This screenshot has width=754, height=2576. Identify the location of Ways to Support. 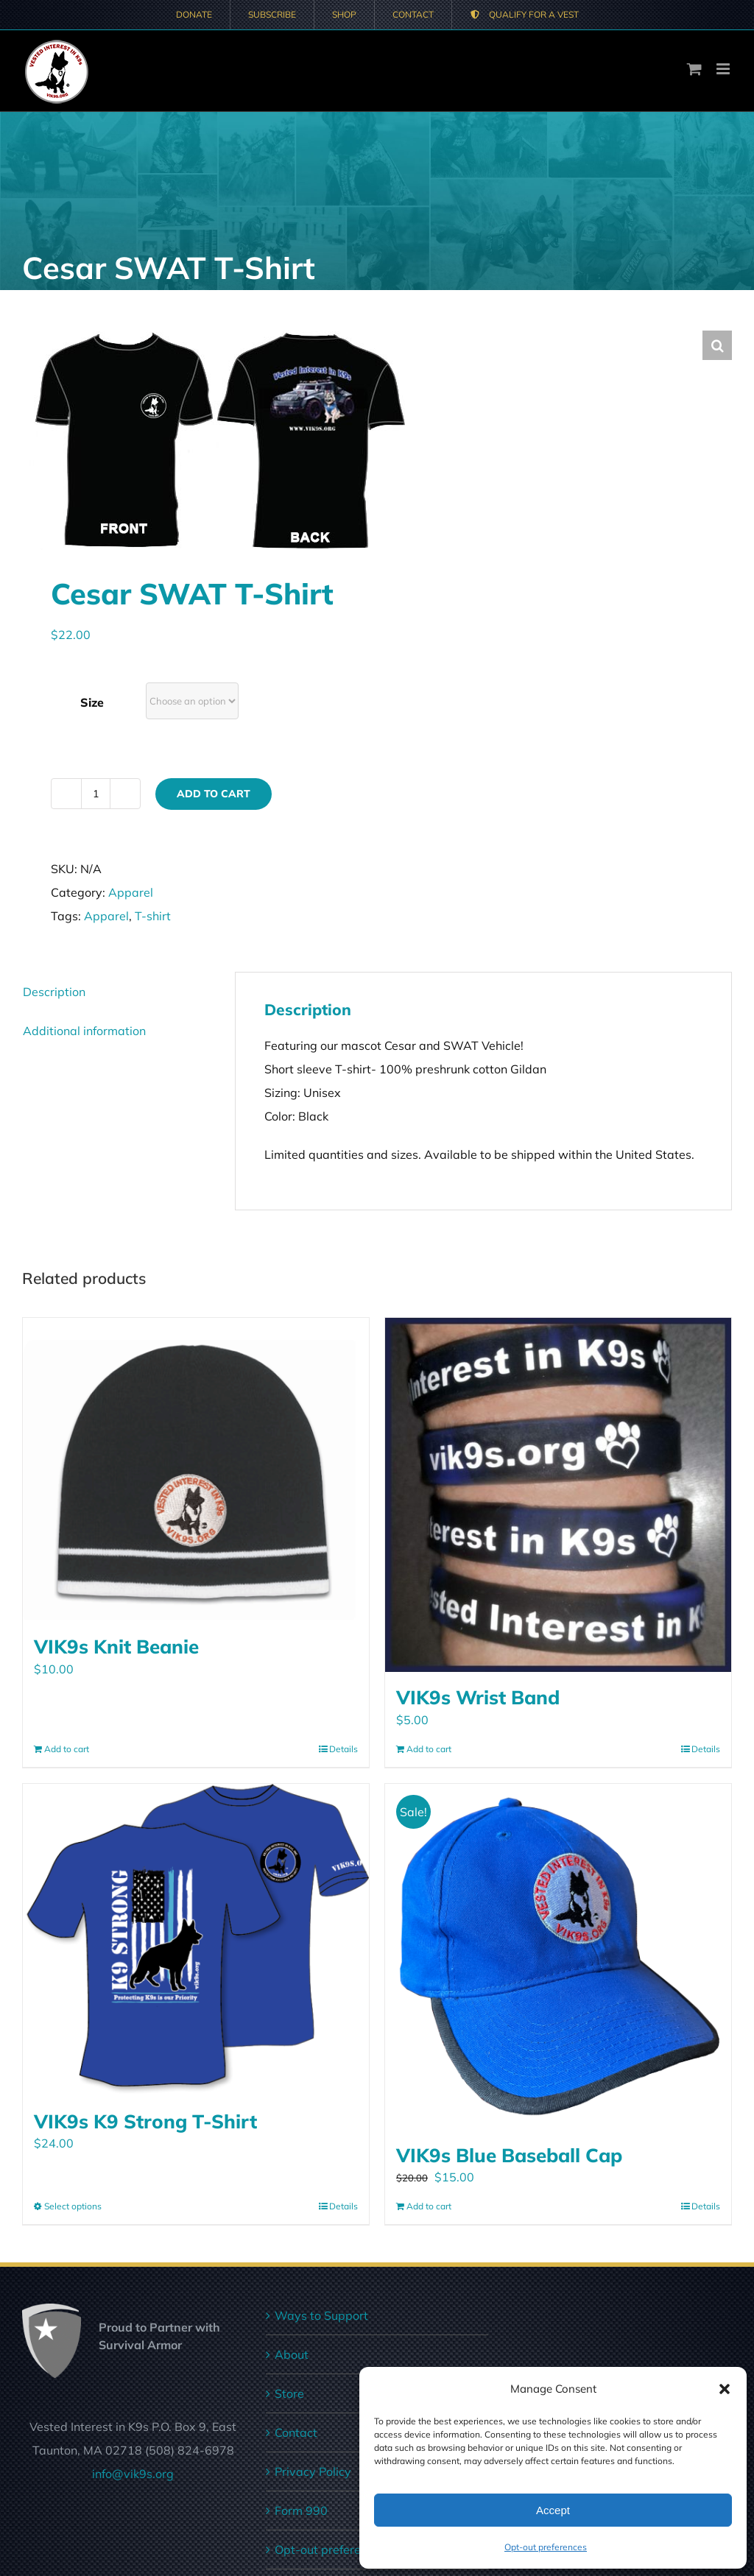
(321, 2315).